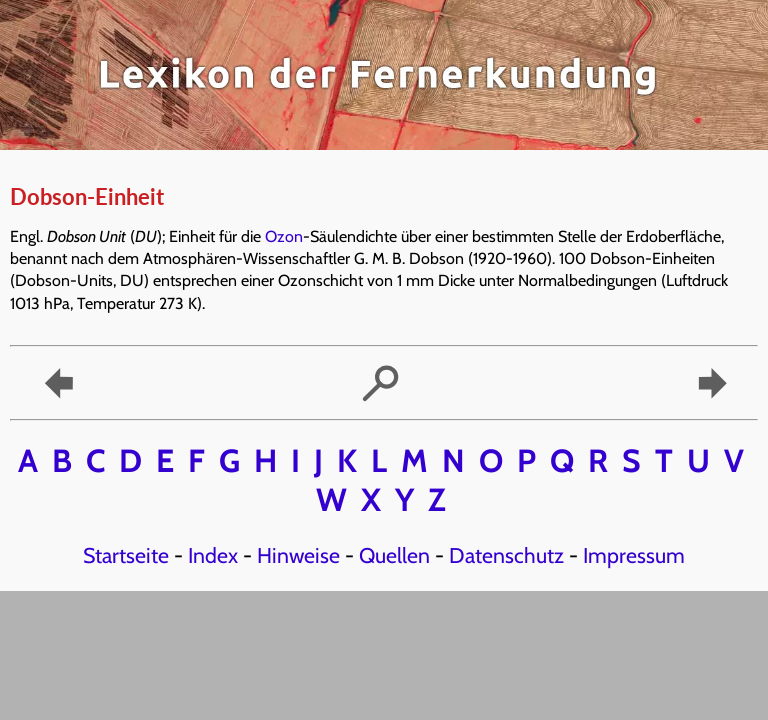  What do you see at coordinates (394, 555) in the screenshot?
I see `Quellen` at bounding box center [394, 555].